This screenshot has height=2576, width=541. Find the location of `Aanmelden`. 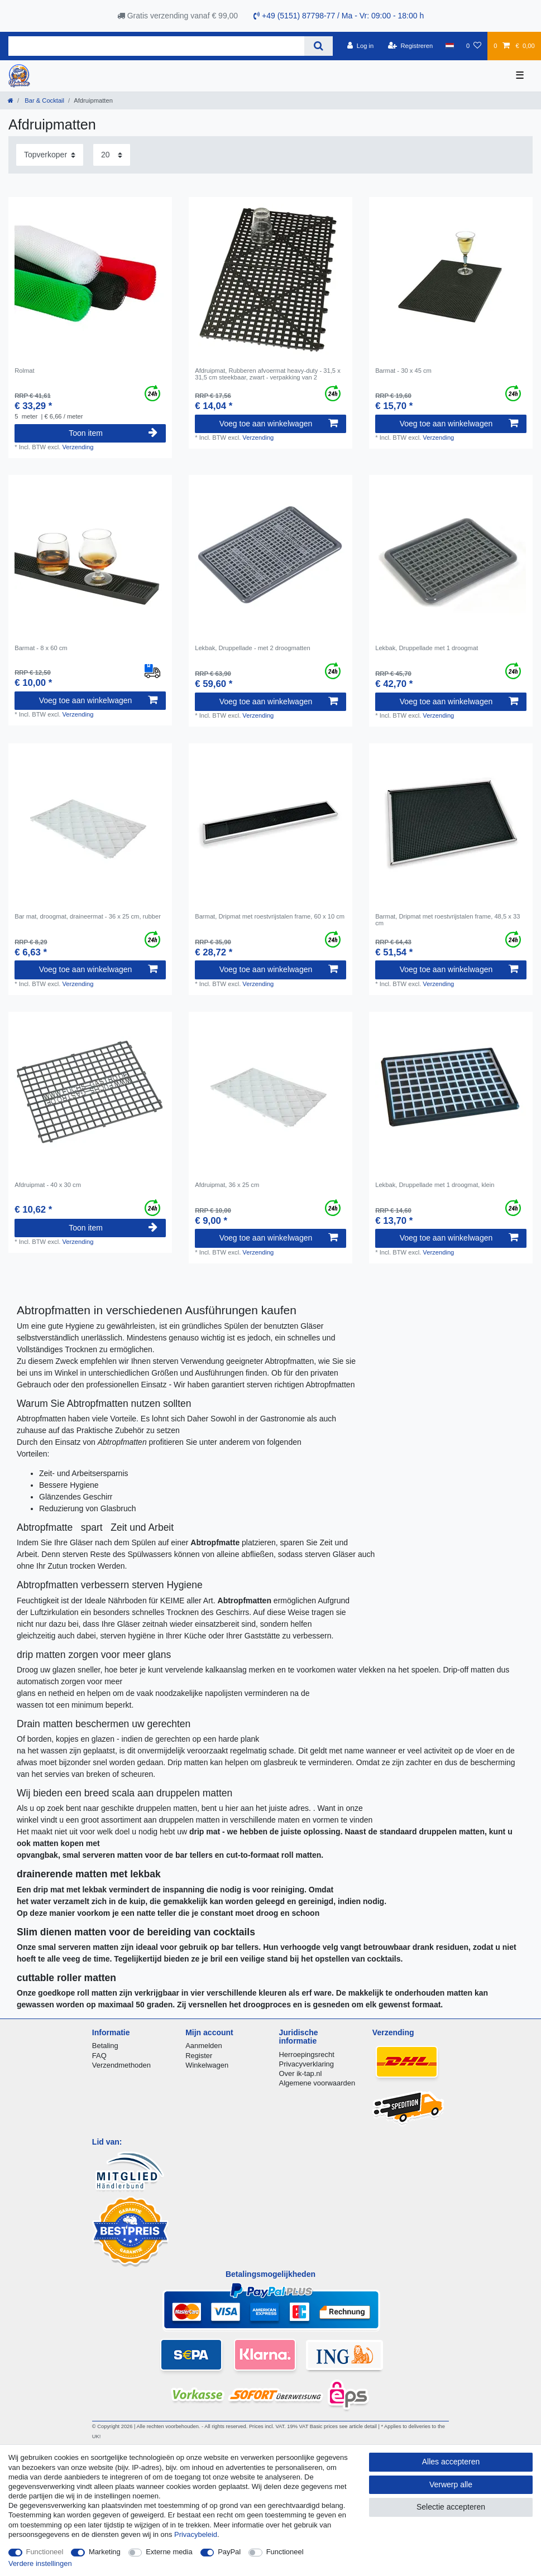

Aanmelden is located at coordinates (203, 2045).